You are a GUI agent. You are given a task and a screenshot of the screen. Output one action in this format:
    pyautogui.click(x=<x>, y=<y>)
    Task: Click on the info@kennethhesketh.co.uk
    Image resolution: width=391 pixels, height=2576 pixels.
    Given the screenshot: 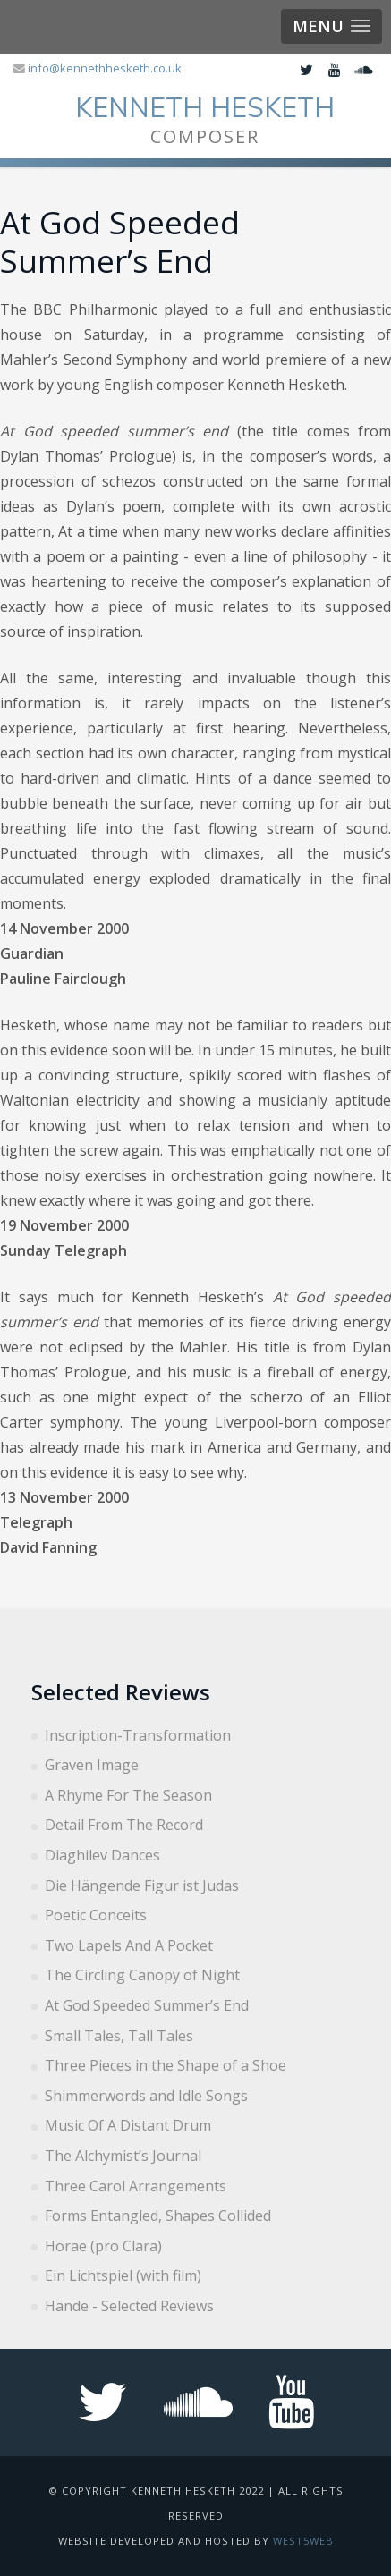 What is the action you would take?
    pyautogui.click(x=105, y=68)
    